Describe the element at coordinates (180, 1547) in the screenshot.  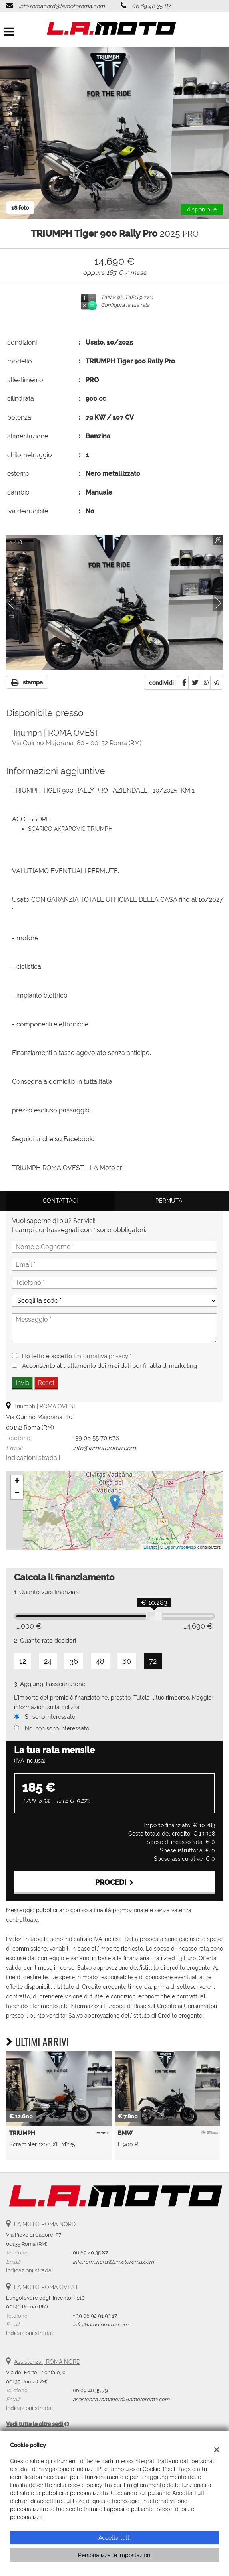
I see `OpenStreetMap` at that location.